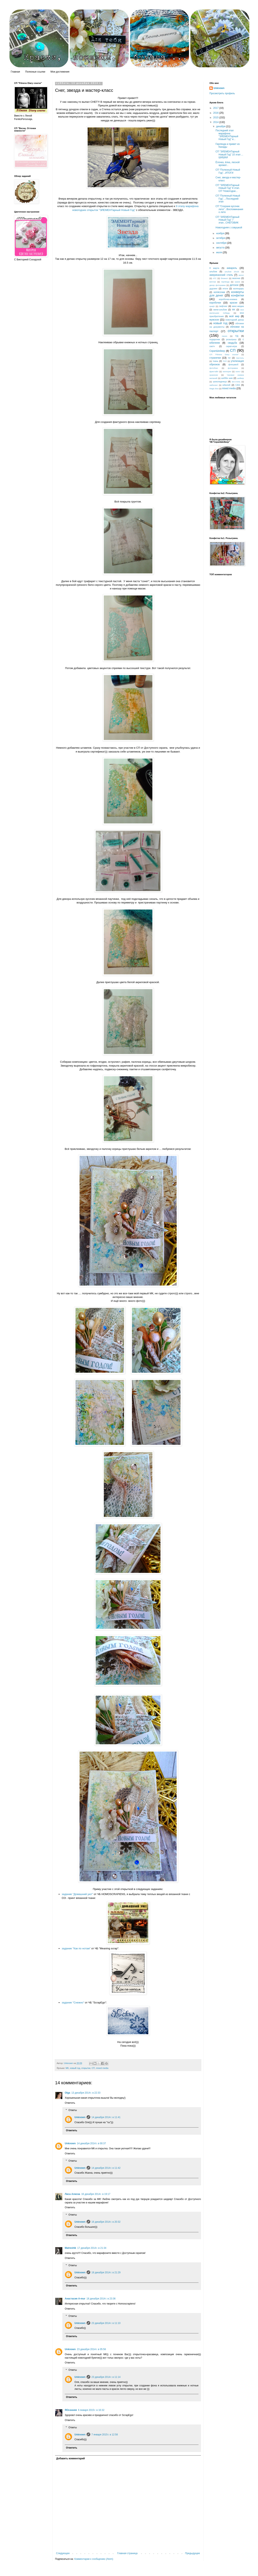 The image size is (258, 2576). I want to click on коробочка-книжка, so click(228, 299).